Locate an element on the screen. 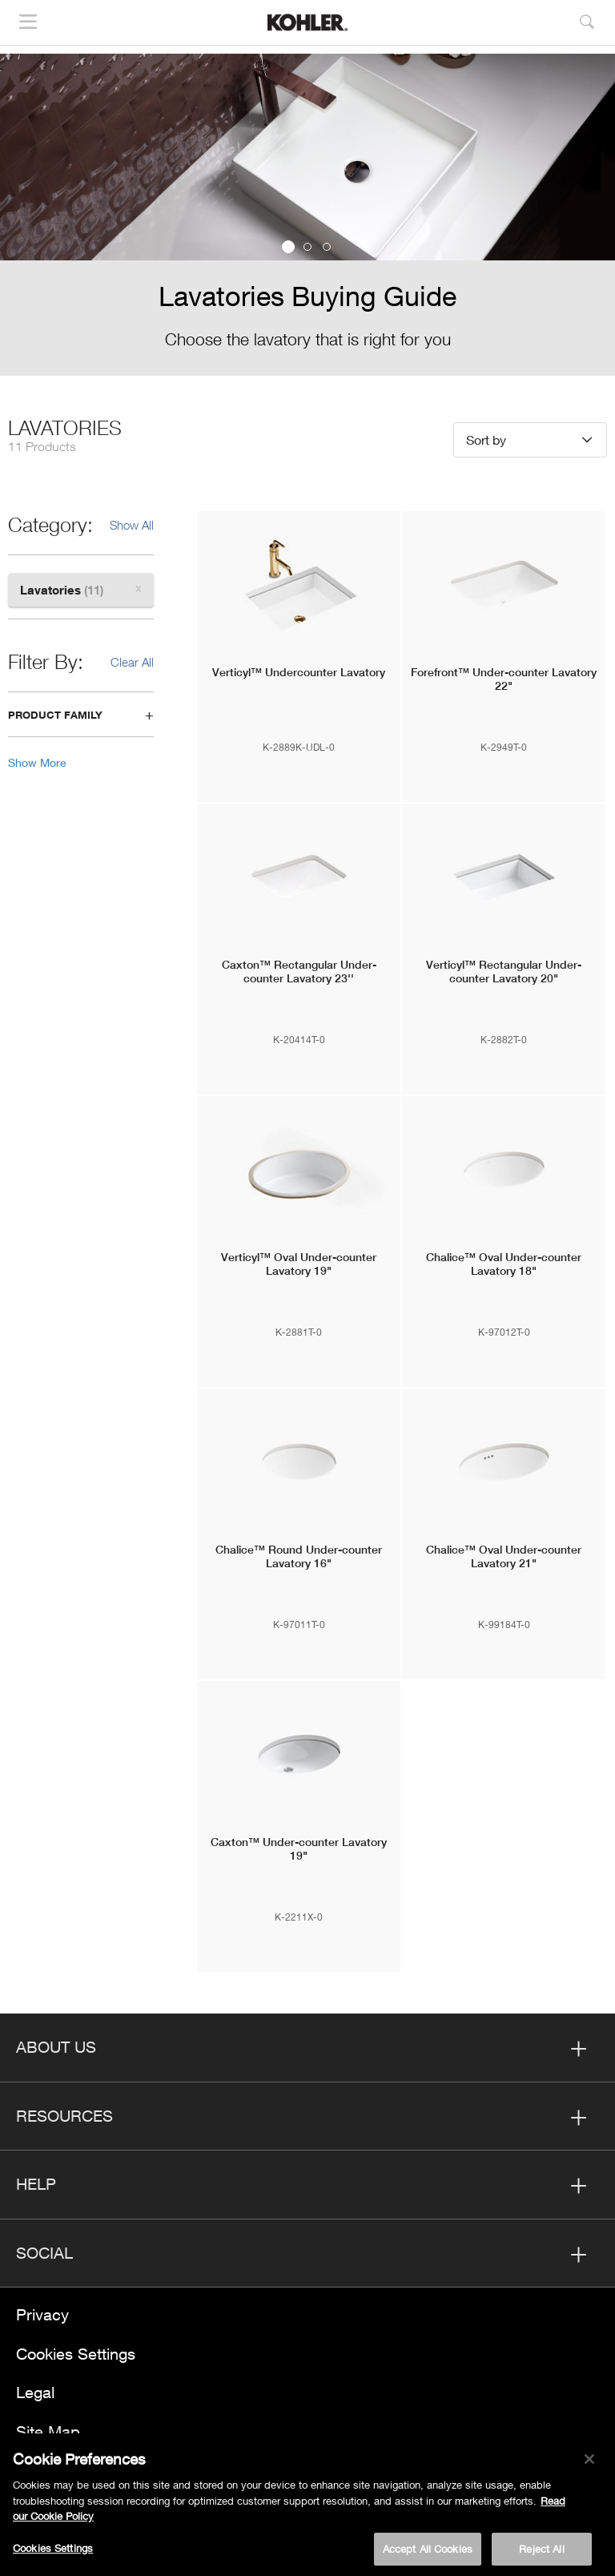 The image size is (615, 2576). Site Map is located at coordinates (48, 2431).